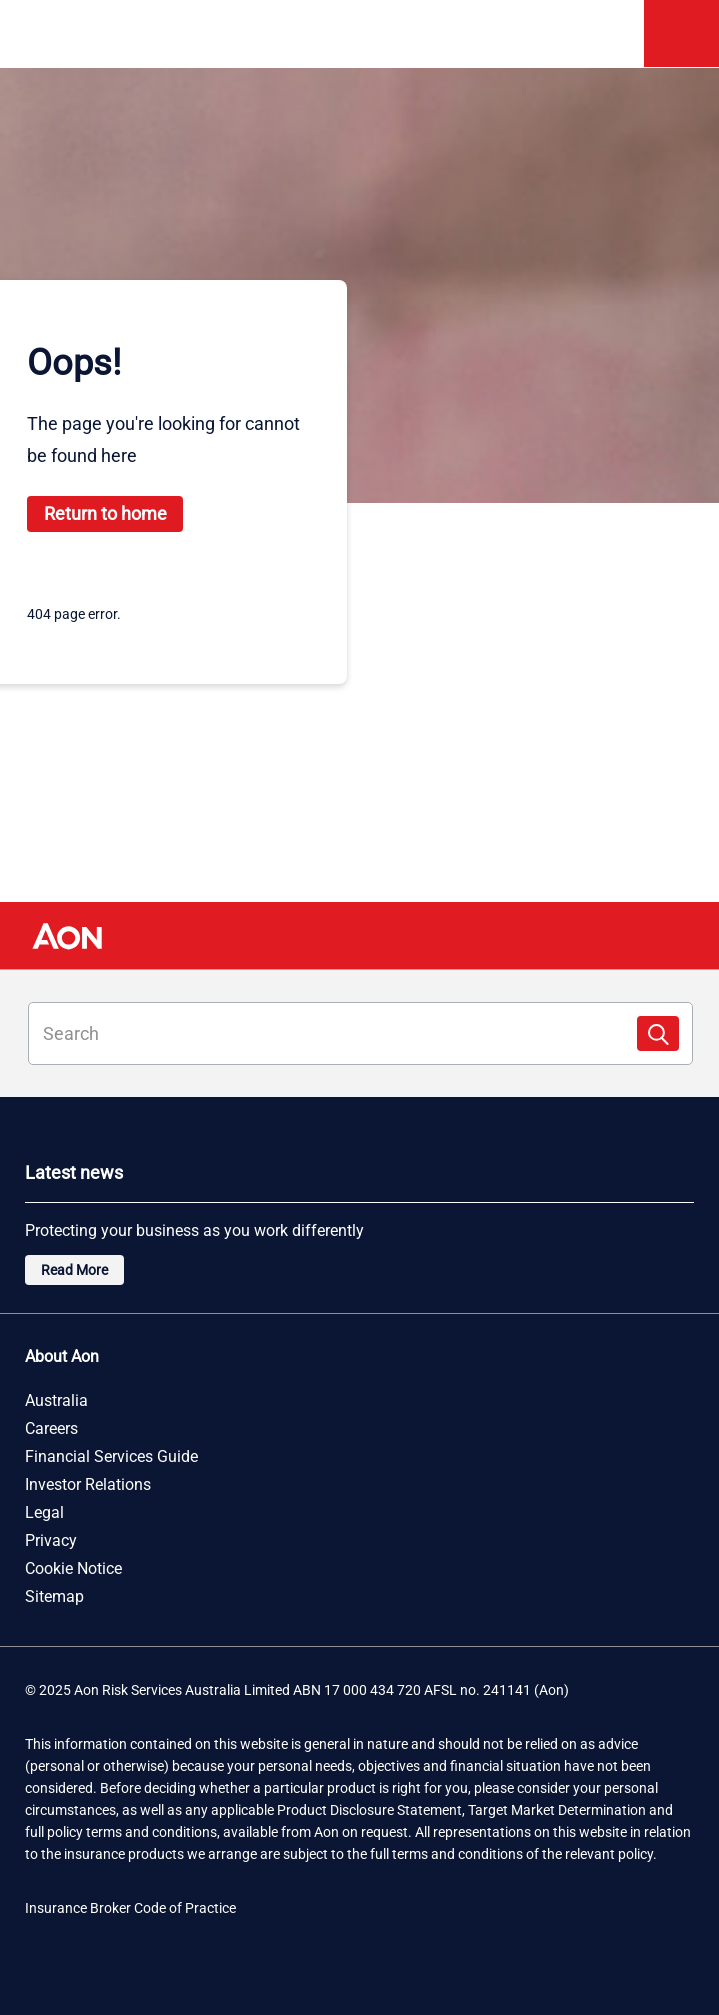 Image resolution: width=719 pixels, height=2015 pixels. I want to click on Insurance Broker Code of Practice, so click(130, 1908).